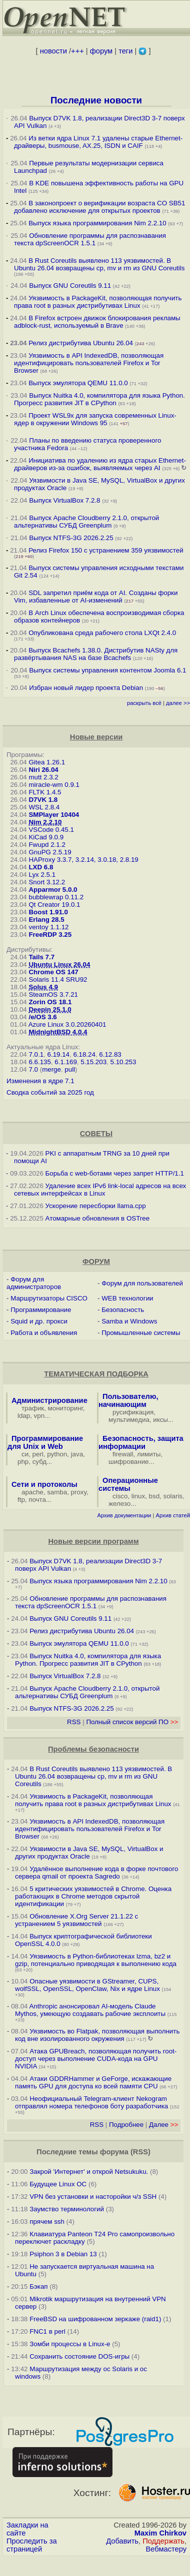  Describe the element at coordinates (50, 1400) in the screenshot. I see `Администрирование` at that location.